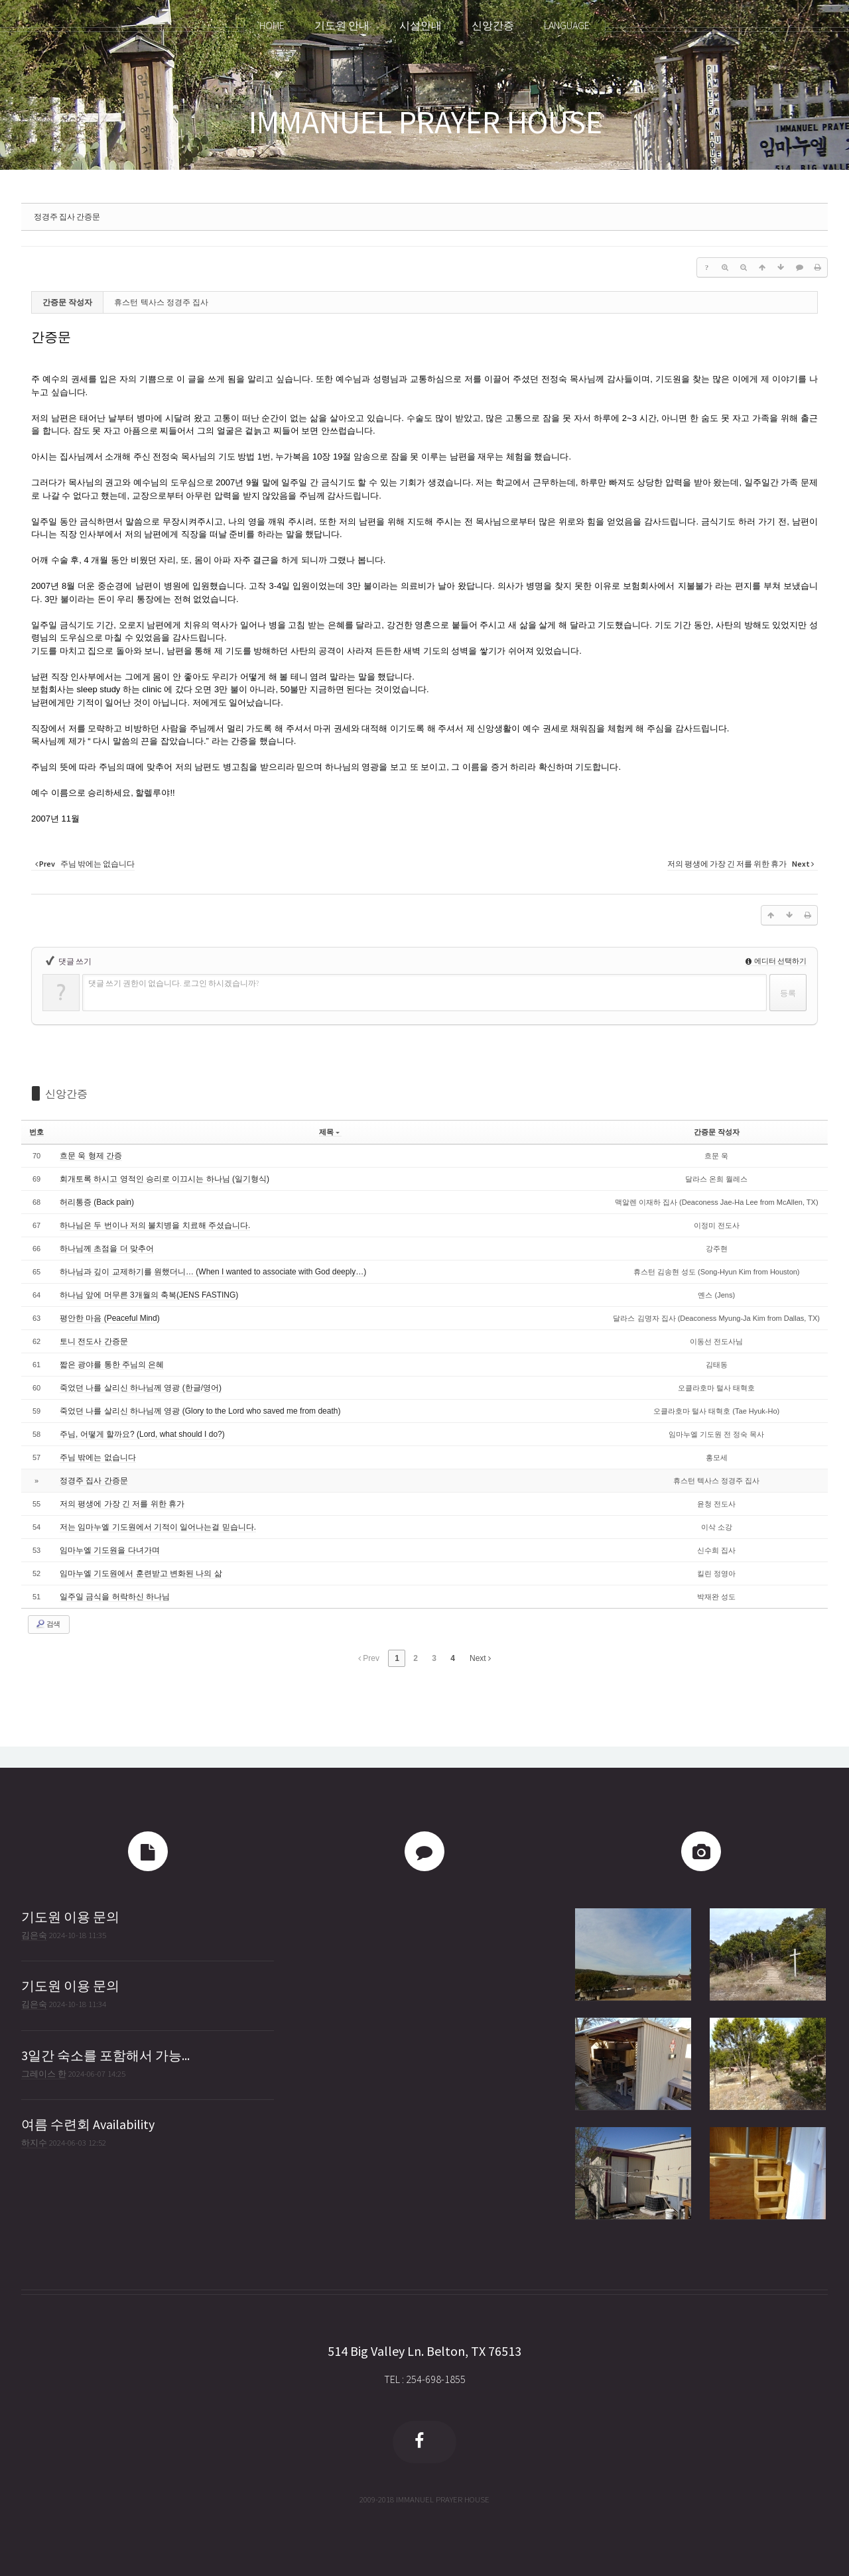  What do you see at coordinates (110, 1318) in the screenshot?
I see `평안한 마음 (Peaceful Mind)` at bounding box center [110, 1318].